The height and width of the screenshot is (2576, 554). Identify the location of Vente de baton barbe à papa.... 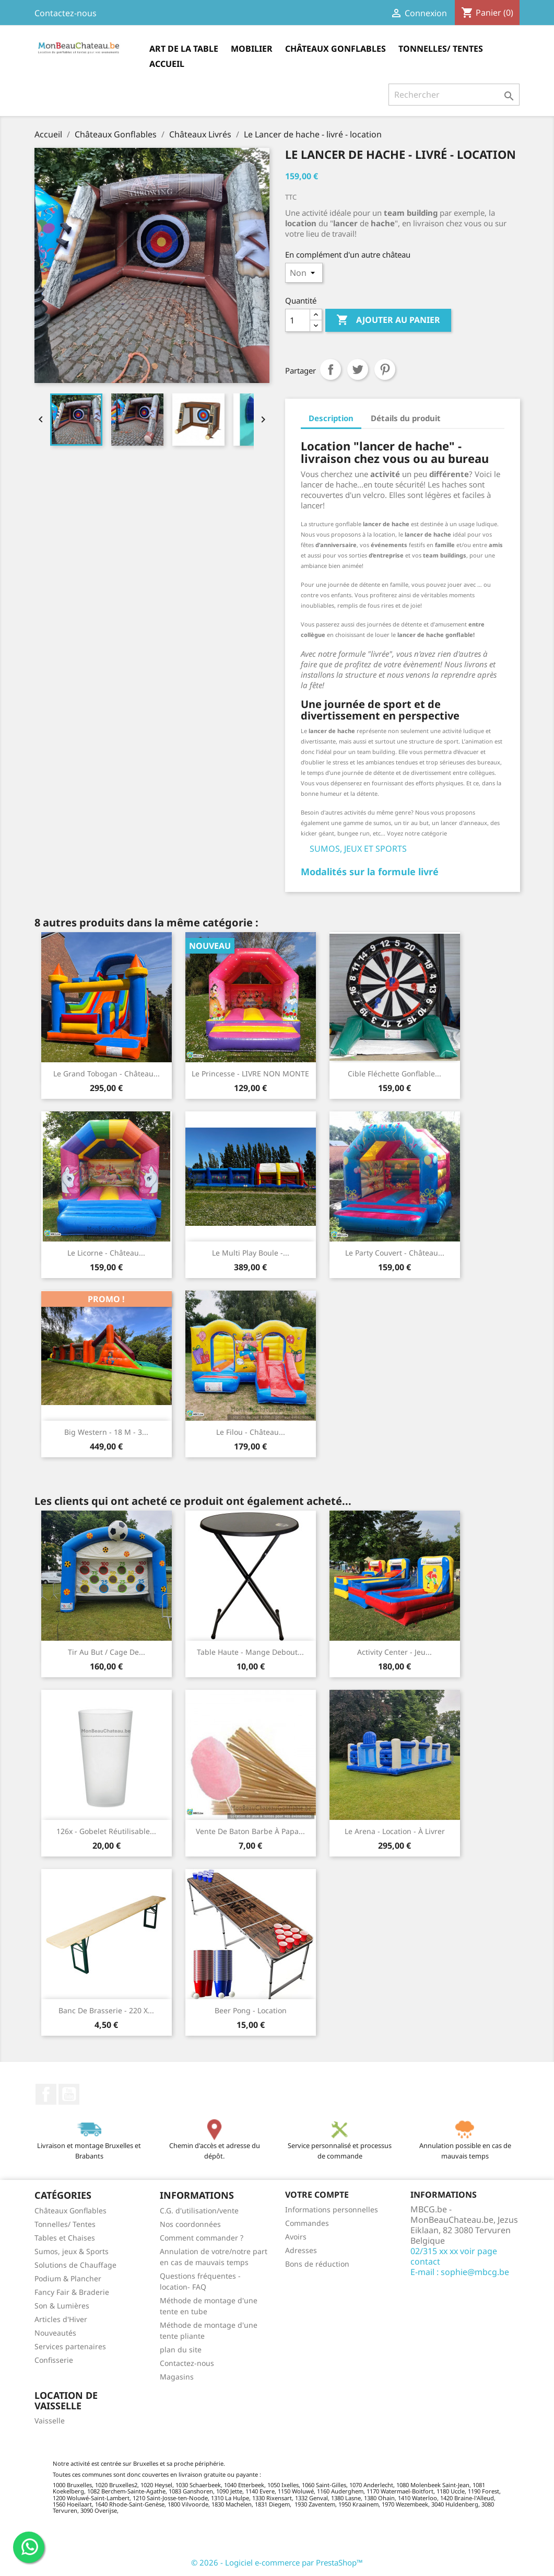
(250, 1831).